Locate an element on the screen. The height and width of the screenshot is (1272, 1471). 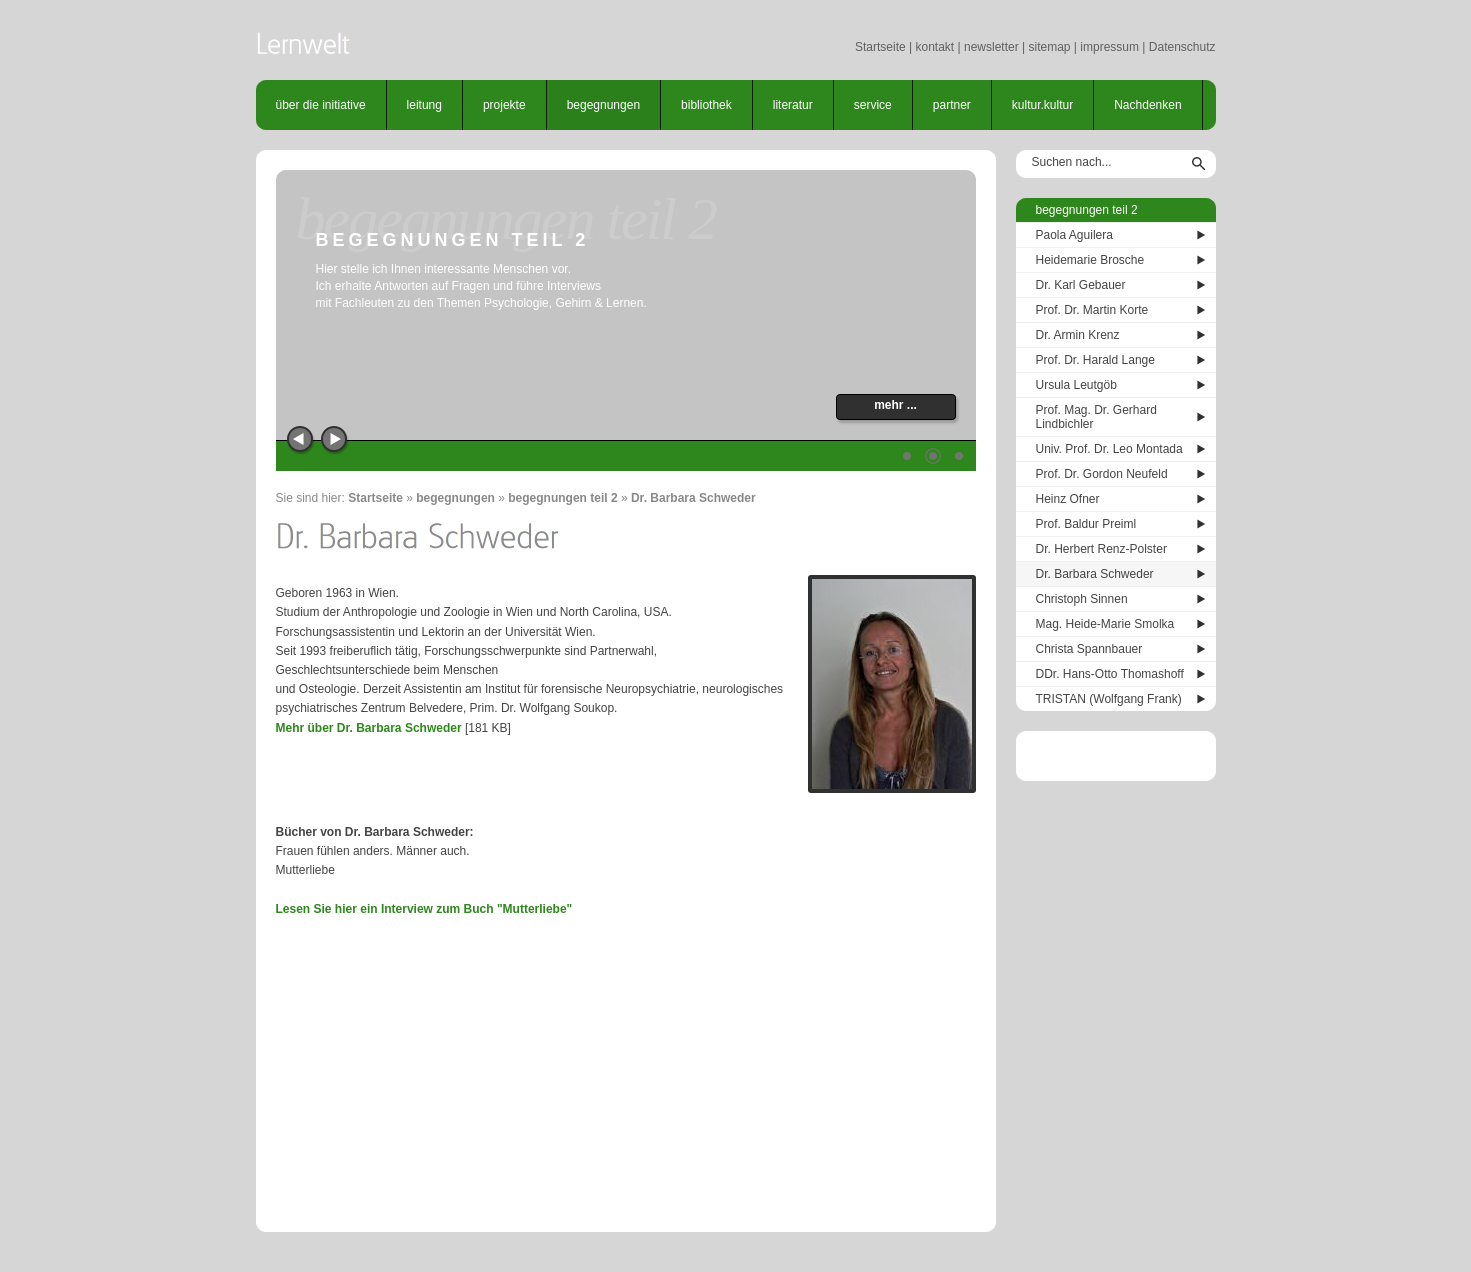
TRISTAN (Wolfgang Frank) is located at coordinates (1109, 699).